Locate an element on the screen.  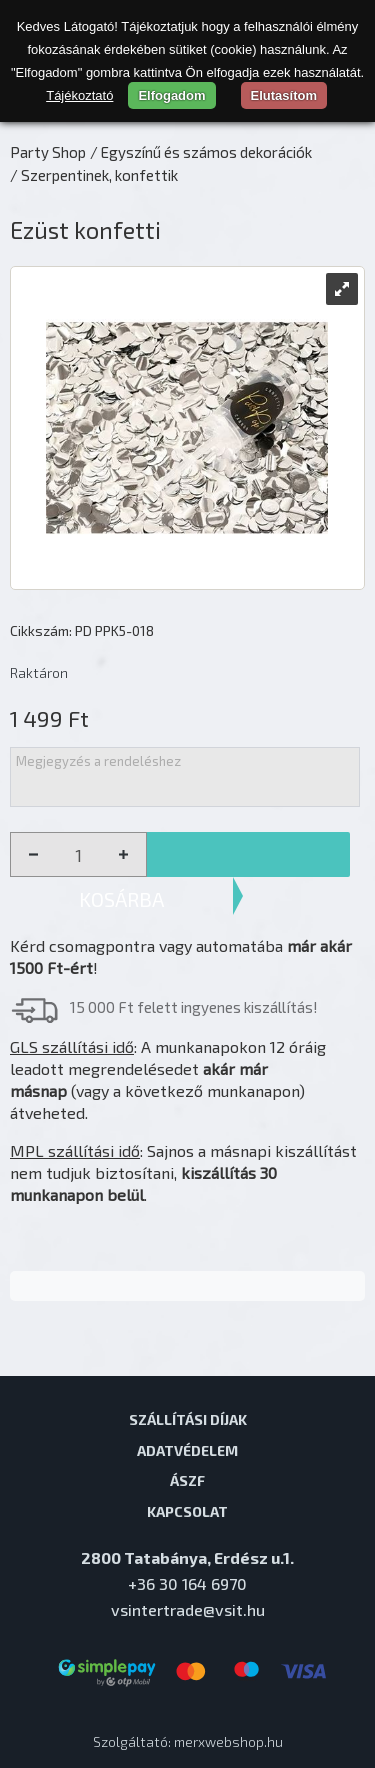
/ Szerpentinek, konfettik is located at coordinates (94, 175).